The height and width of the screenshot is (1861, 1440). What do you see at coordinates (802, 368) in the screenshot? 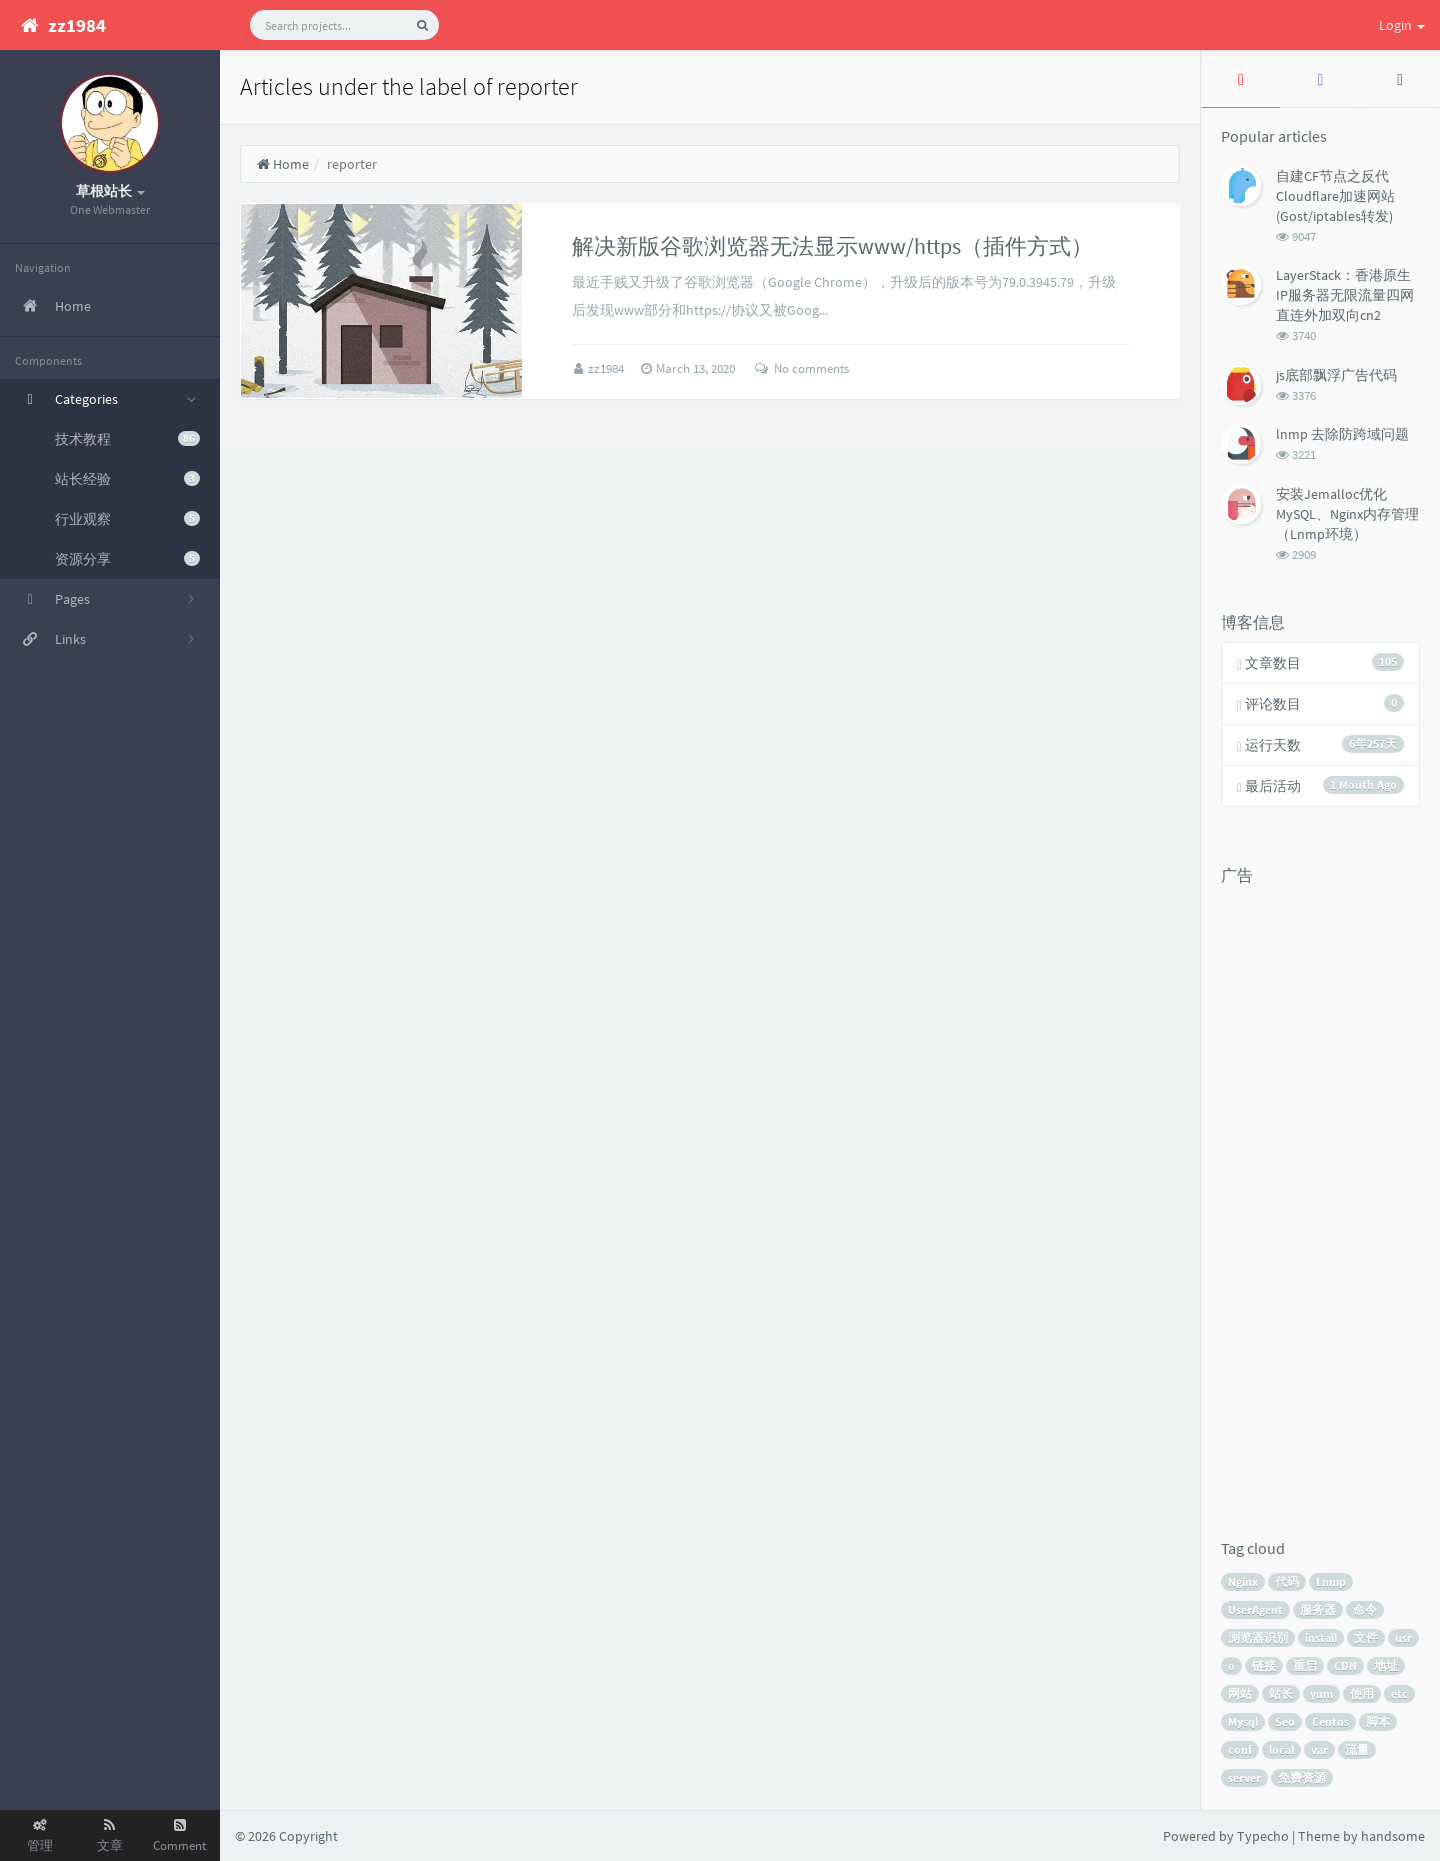
I see `No comments` at bounding box center [802, 368].